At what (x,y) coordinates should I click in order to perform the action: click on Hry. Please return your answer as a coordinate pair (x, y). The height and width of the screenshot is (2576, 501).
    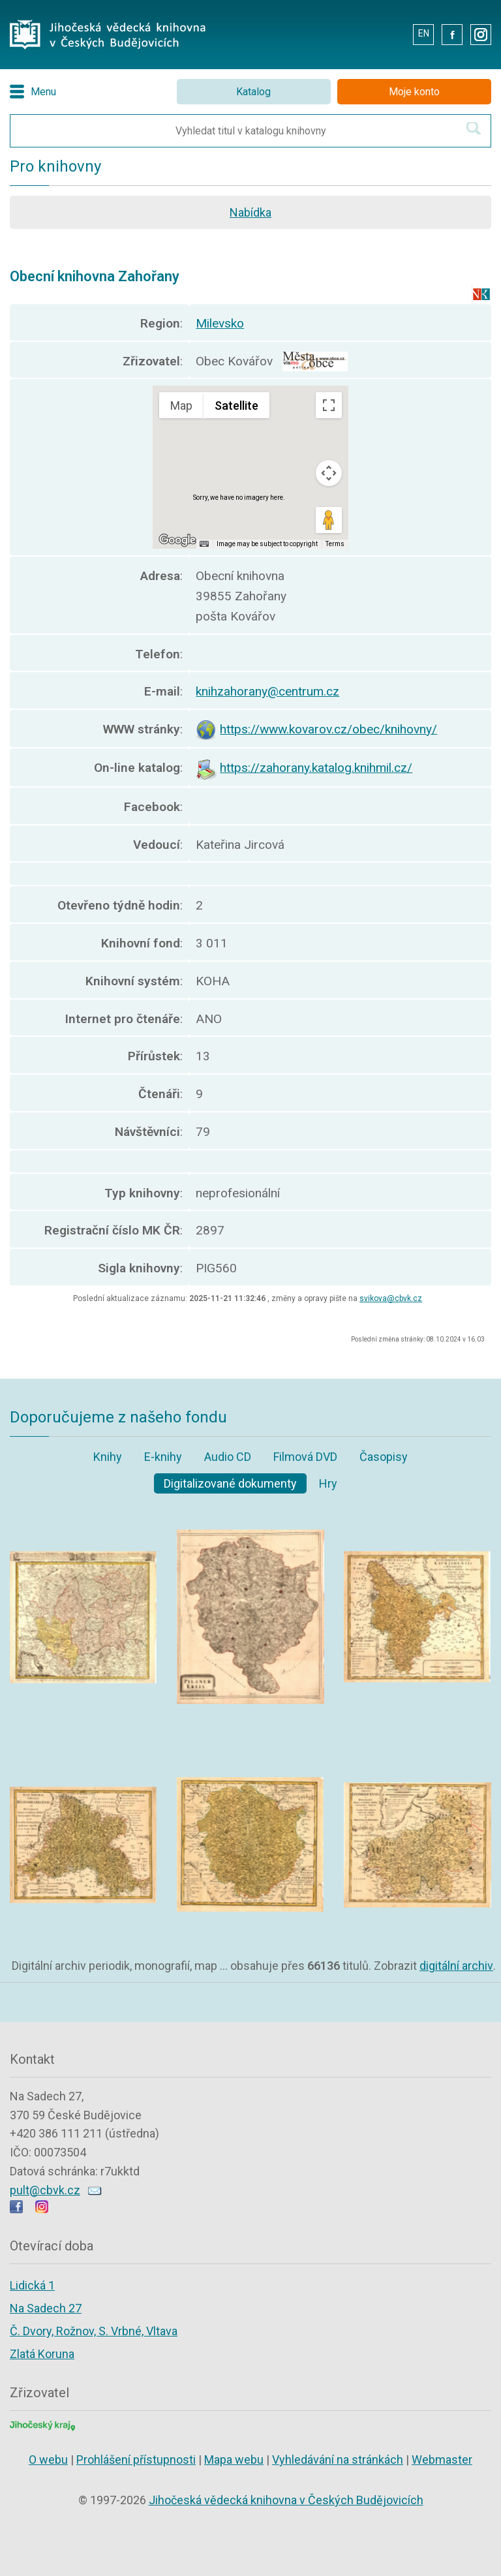
    Looking at the image, I should click on (328, 1483).